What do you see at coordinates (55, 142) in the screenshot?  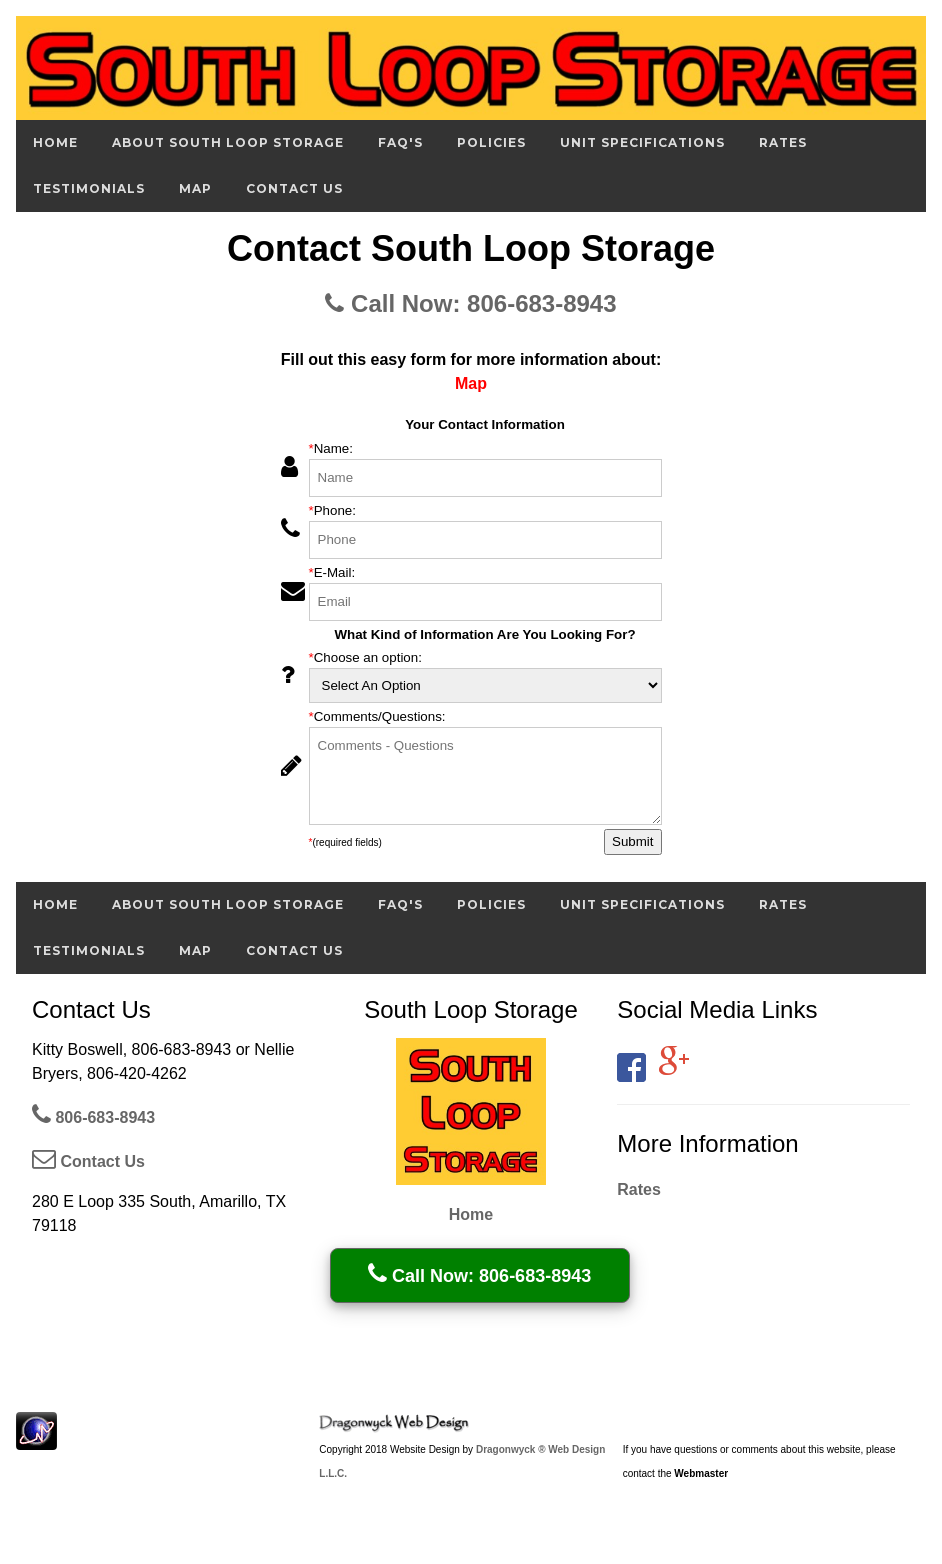 I see `Home` at bounding box center [55, 142].